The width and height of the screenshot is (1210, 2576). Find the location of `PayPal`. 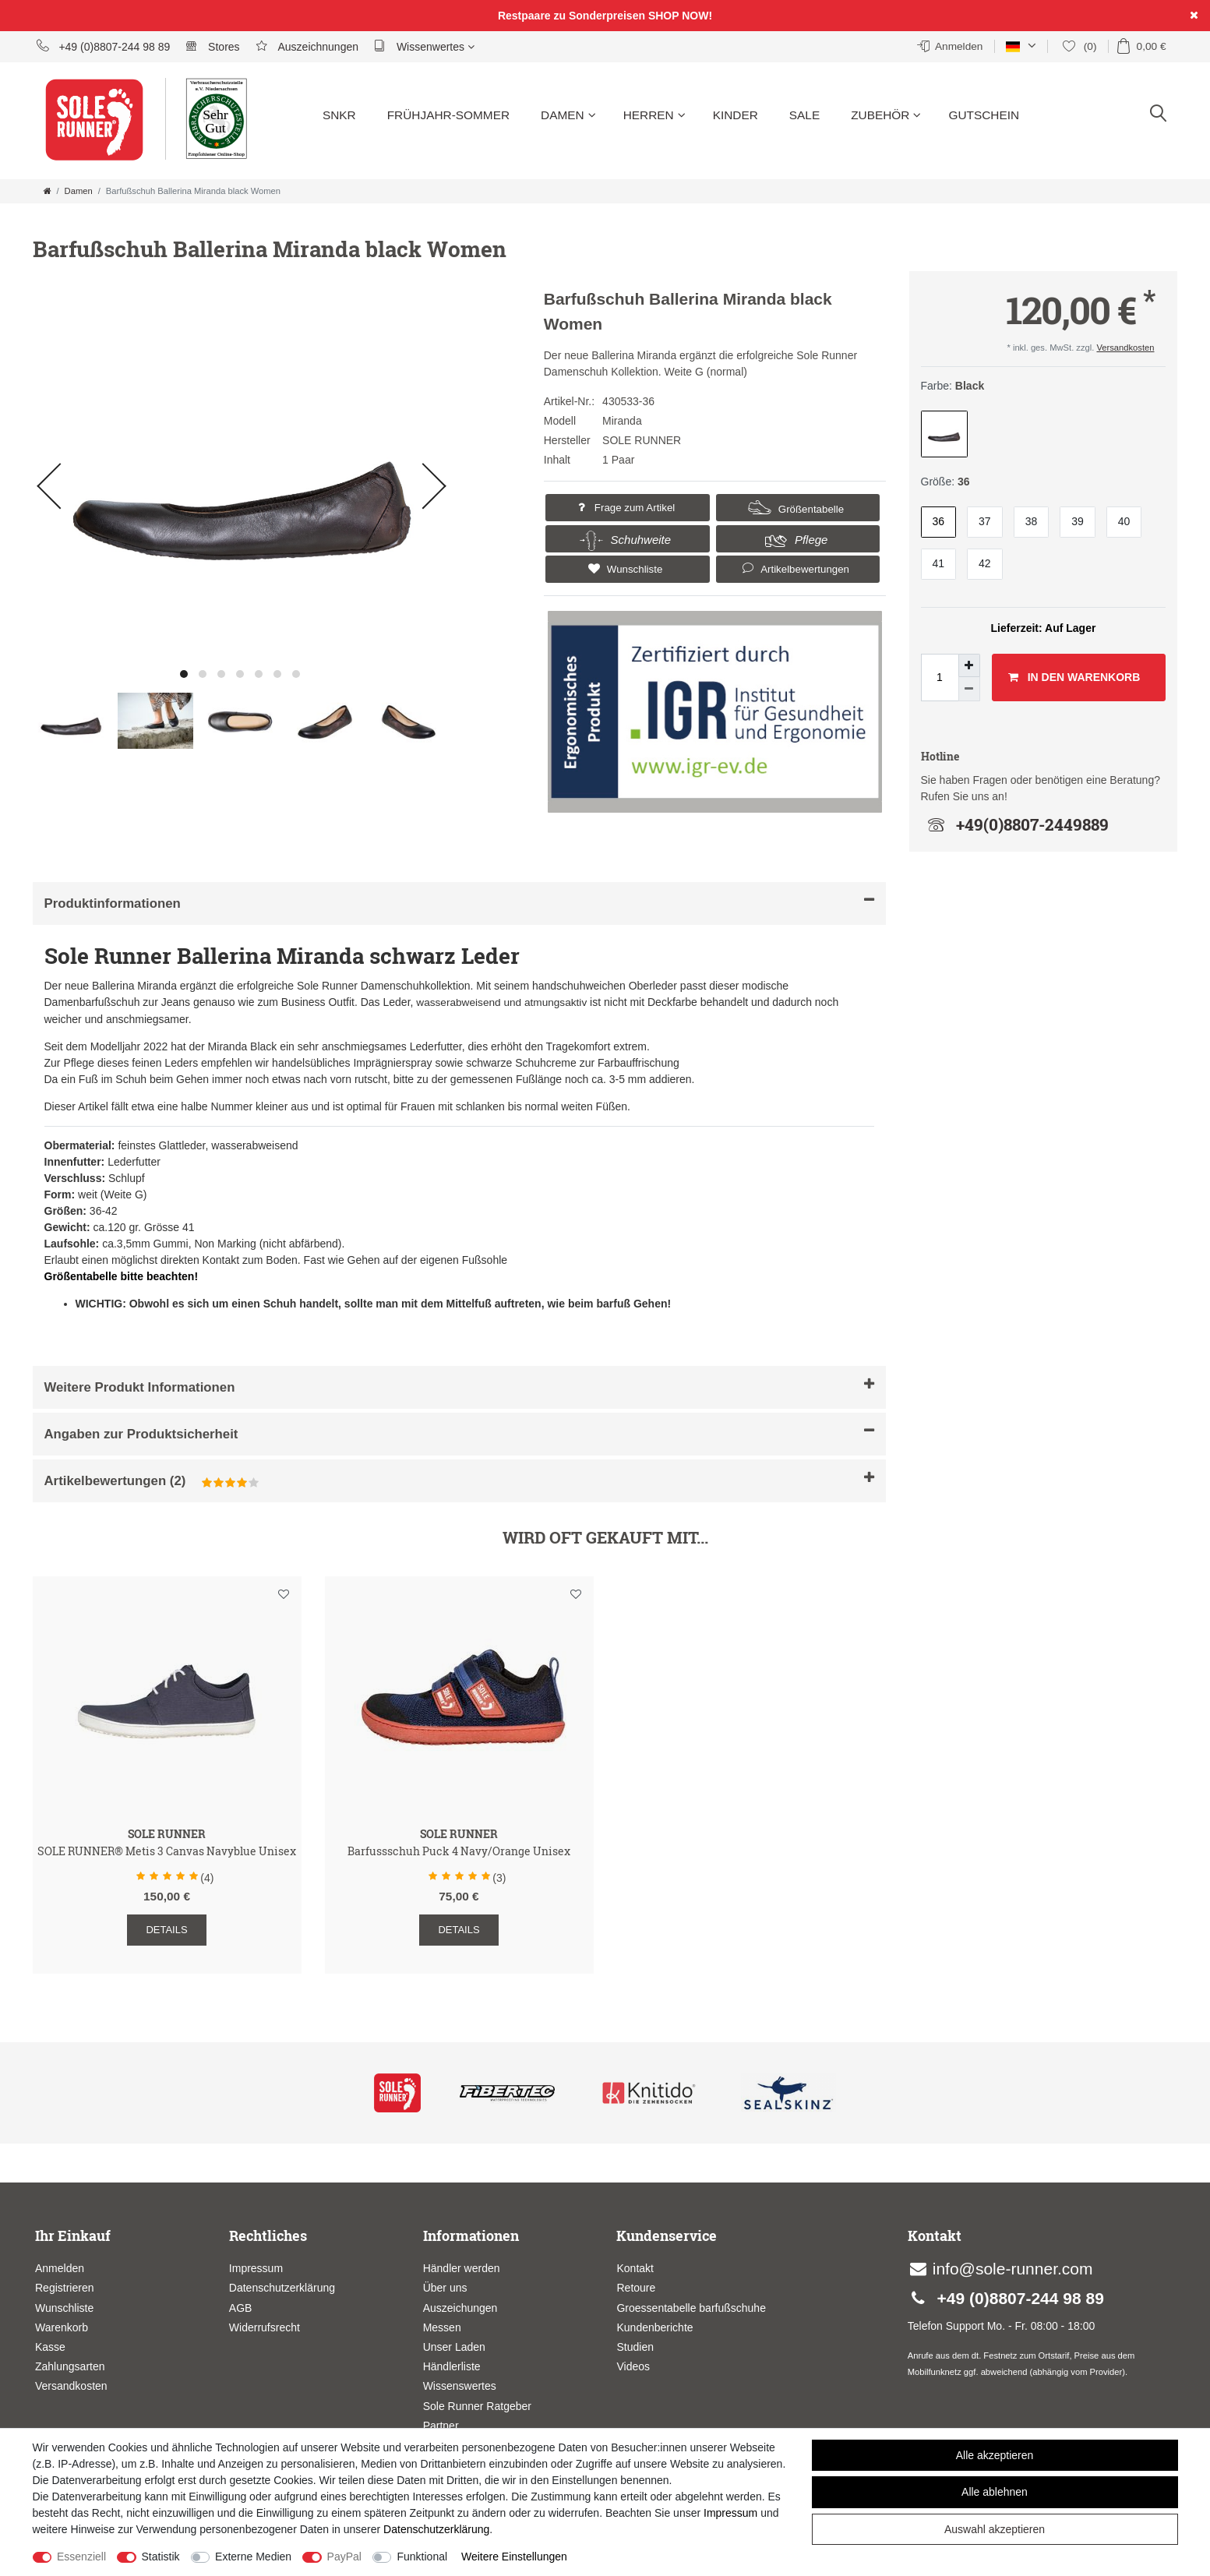

PayPal is located at coordinates (344, 2556).